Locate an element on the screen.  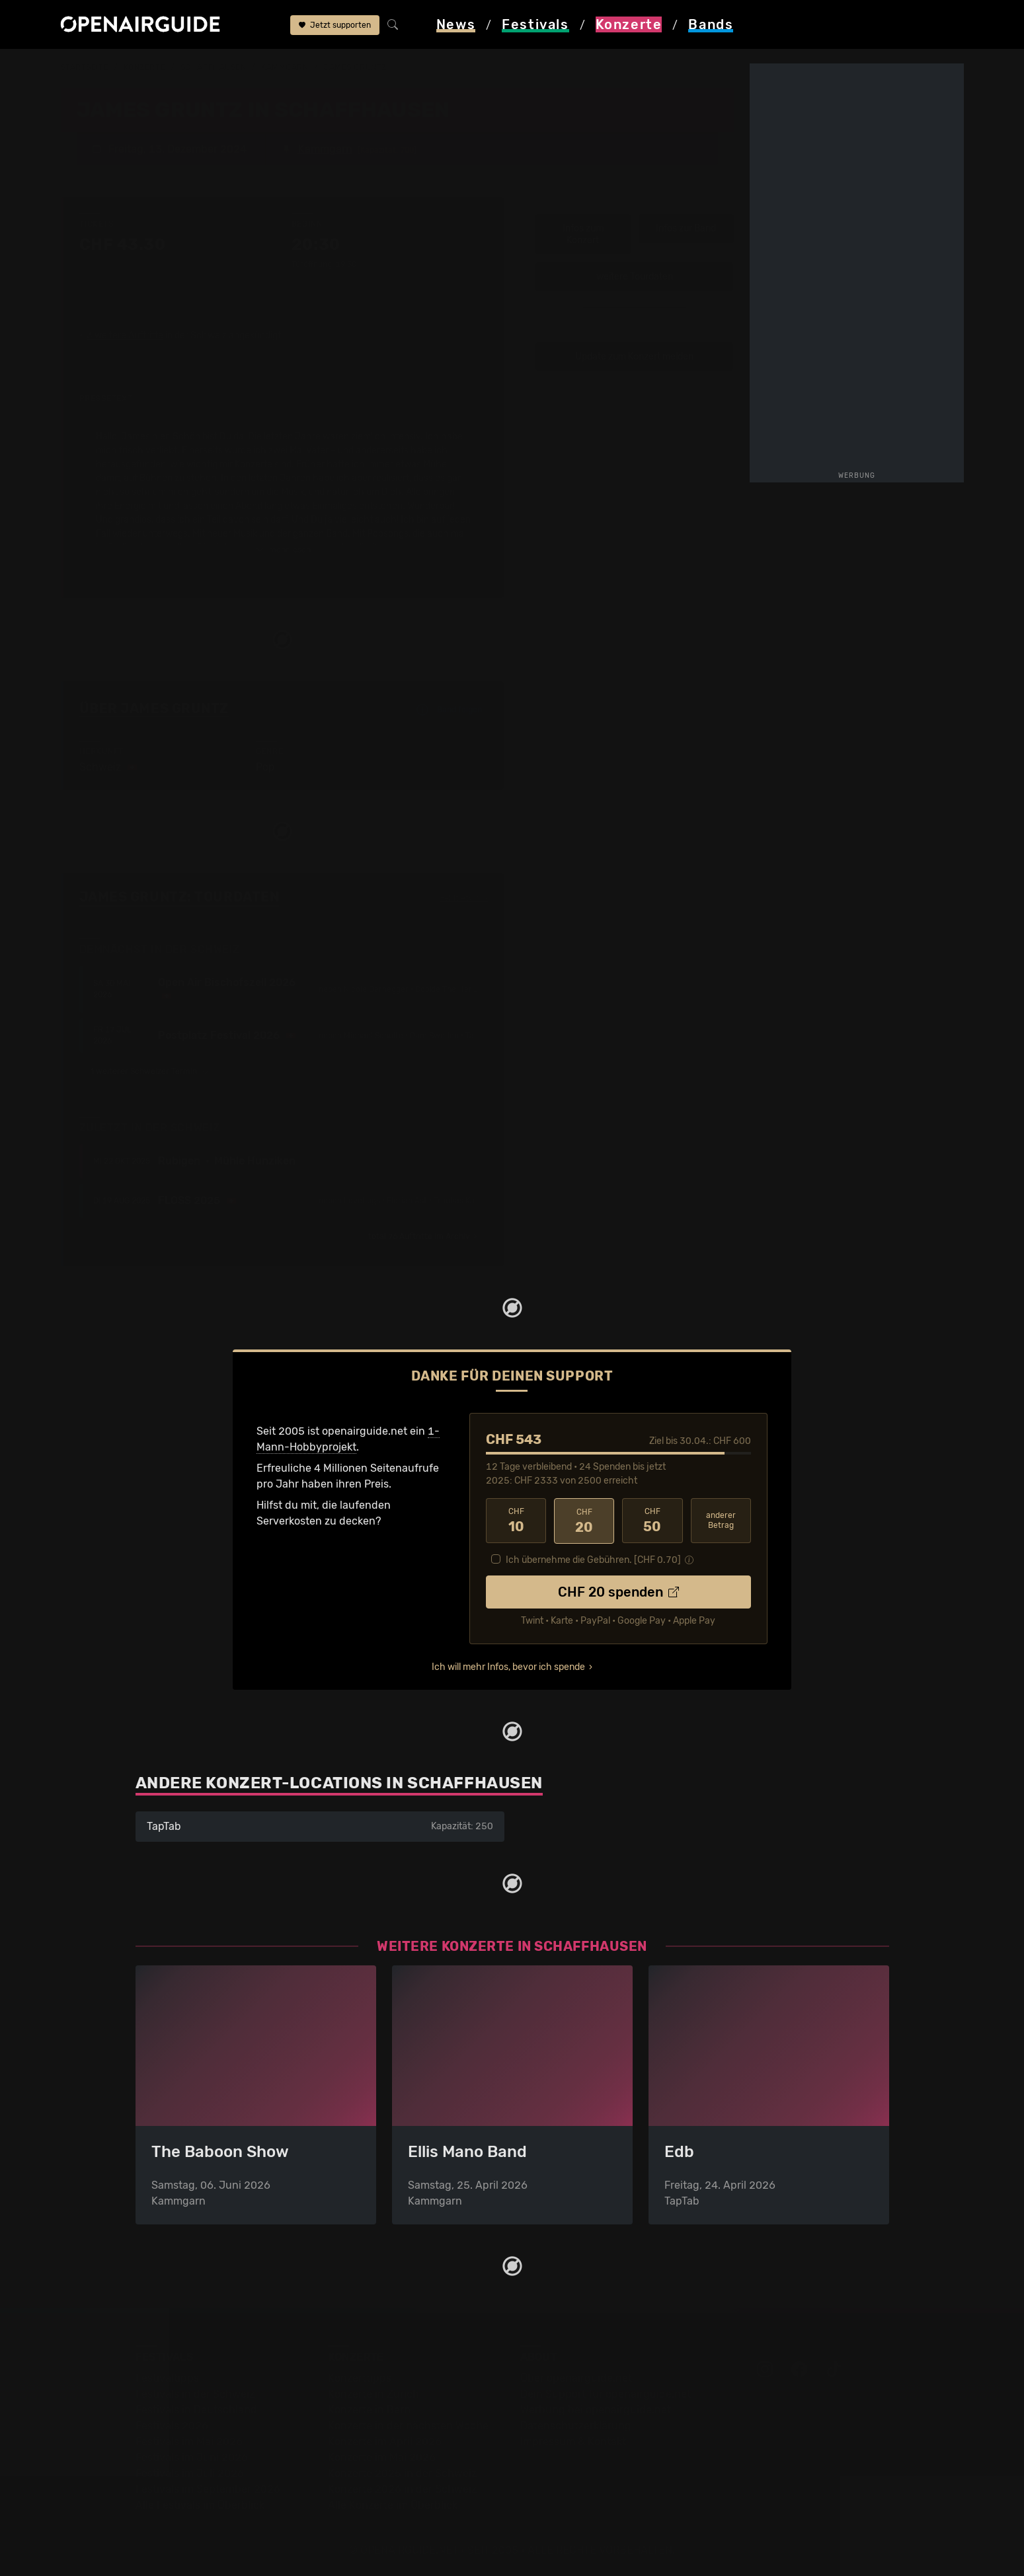
Ich übernehme die Gebühren. [CHF ] is located at coordinates (593, 1559).